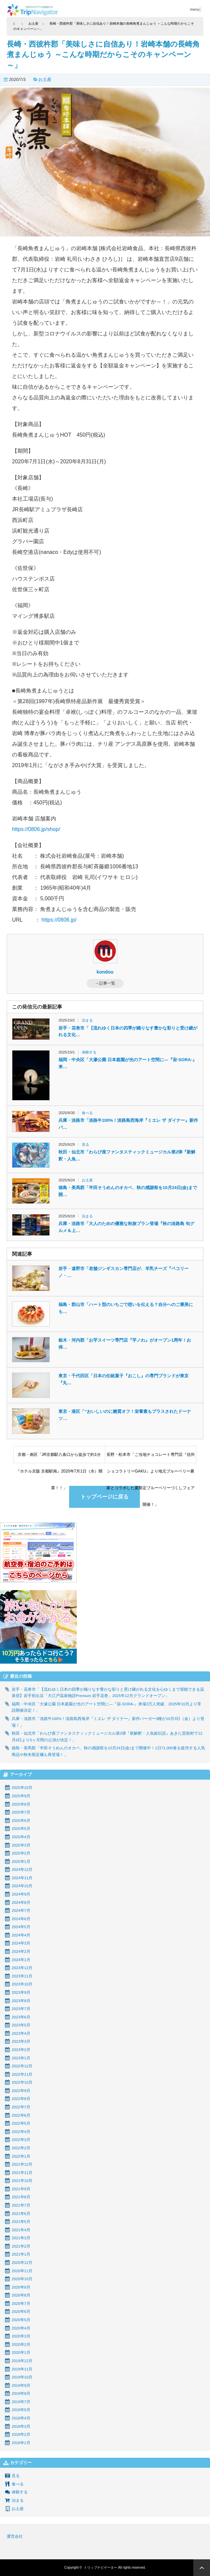  I want to click on 2021年7月, so click(21, 2205).